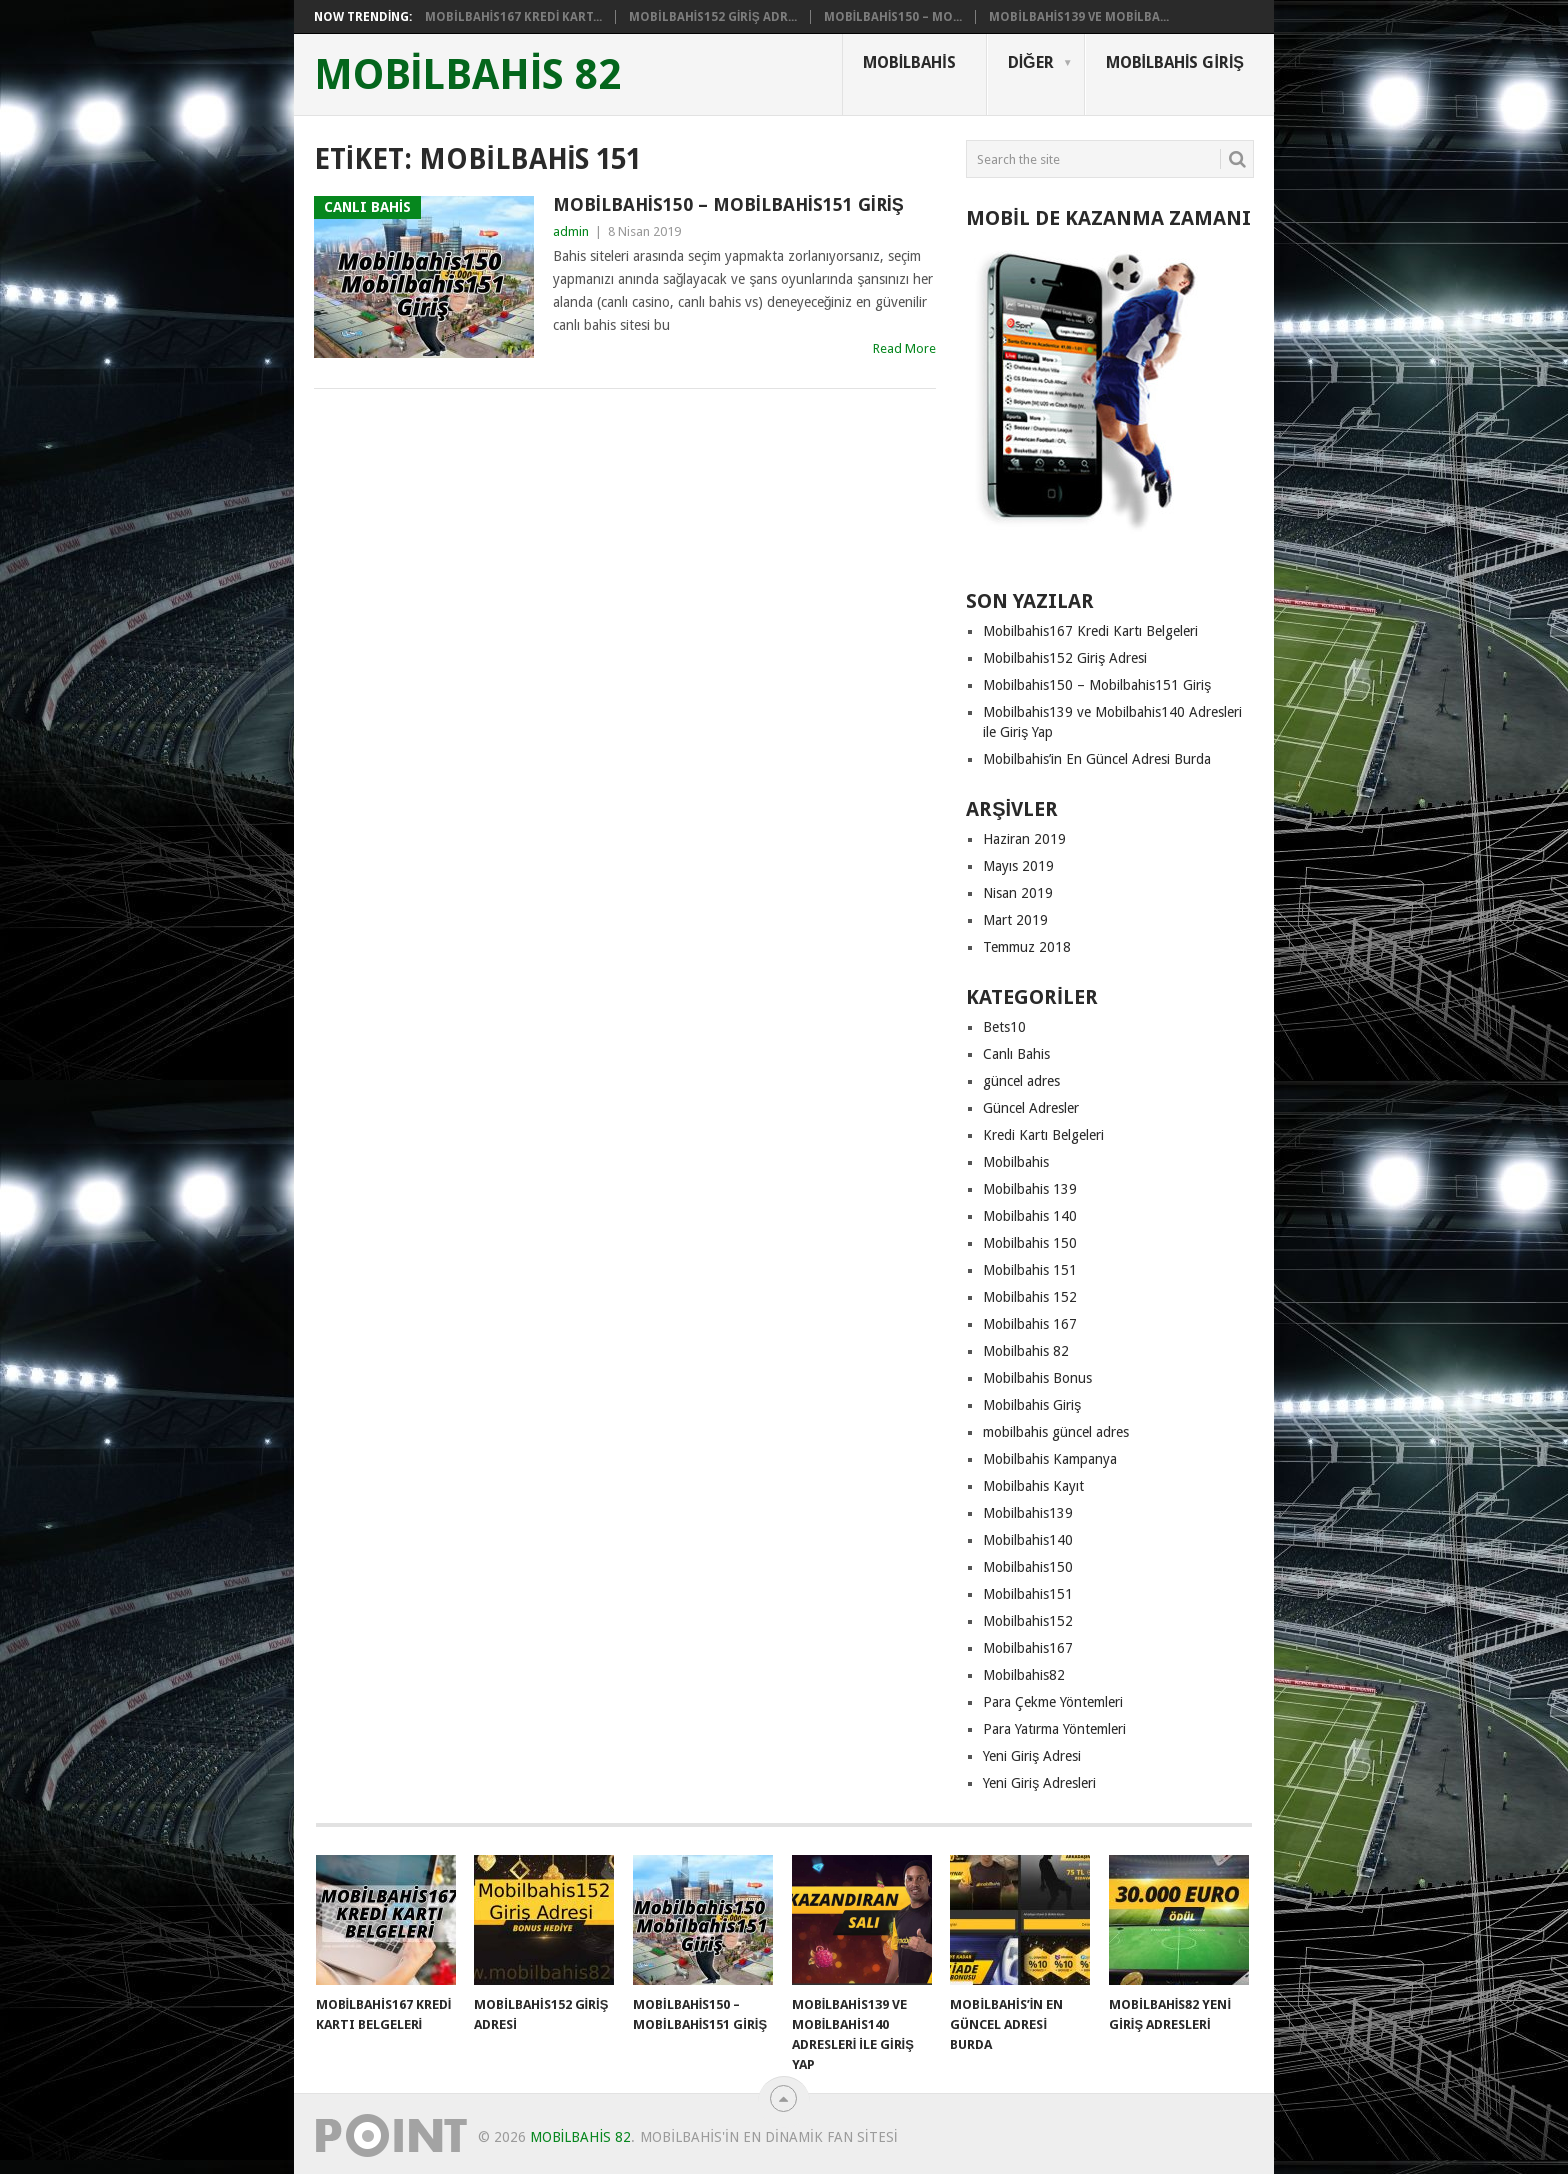 The image size is (1568, 2174). What do you see at coordinates (1015, 920) in the screenshot?
I see `Mart 2019` at bounding box center [1015, 920].